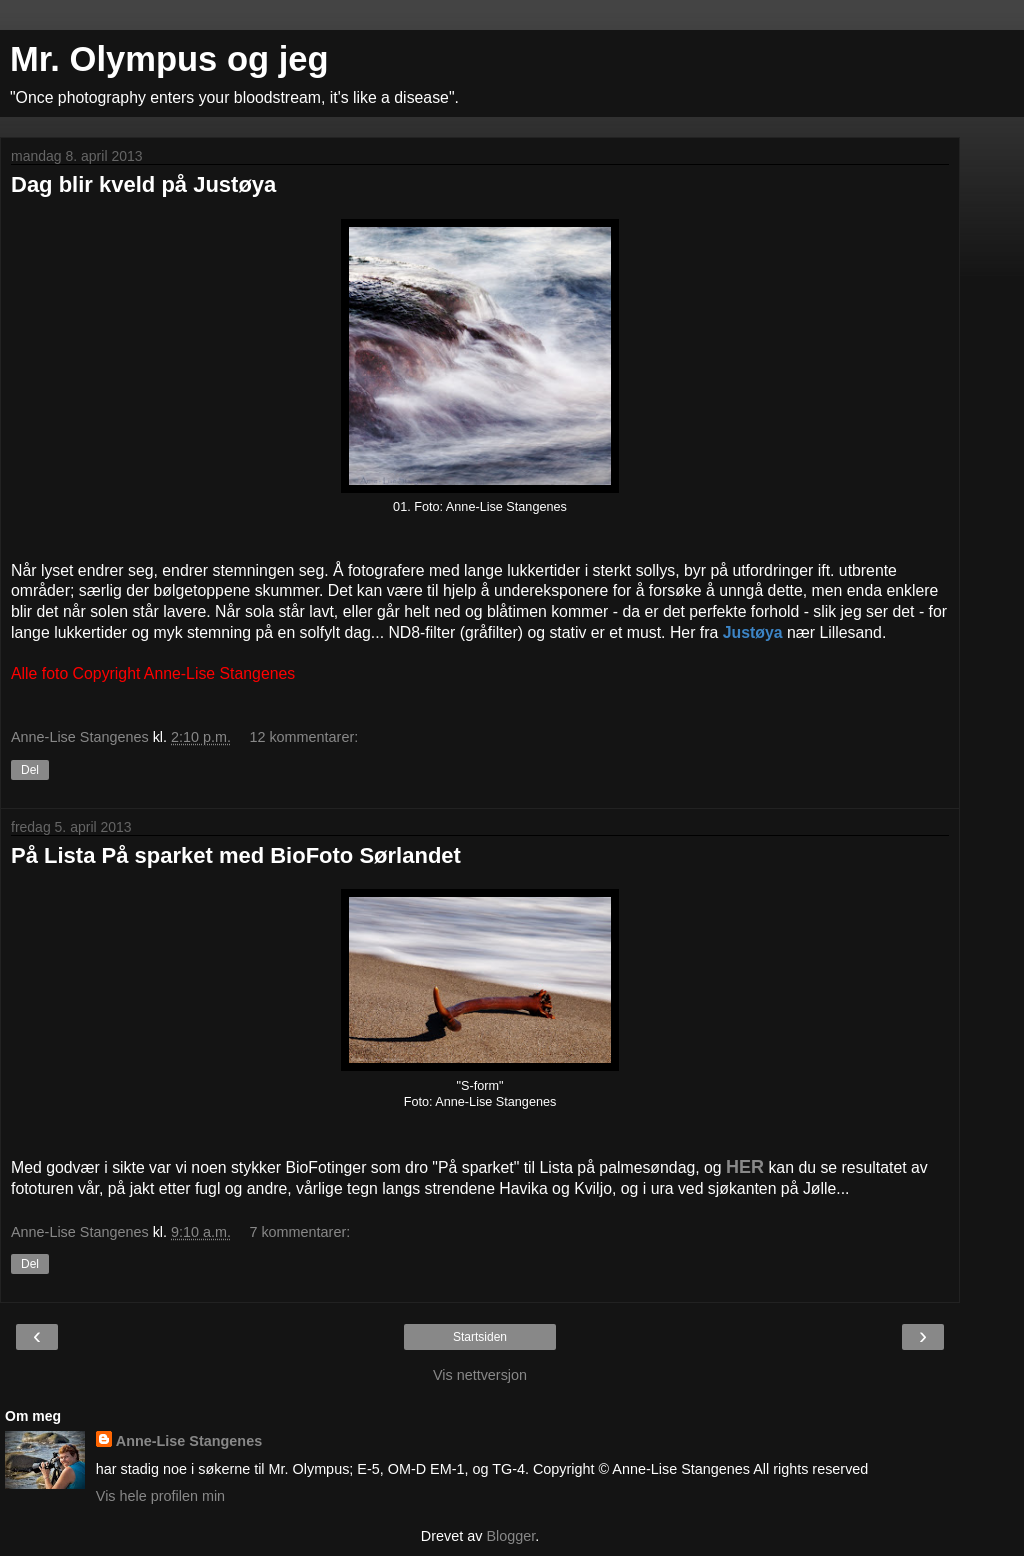  I want to click on Startsiden, so click(480, 1337).